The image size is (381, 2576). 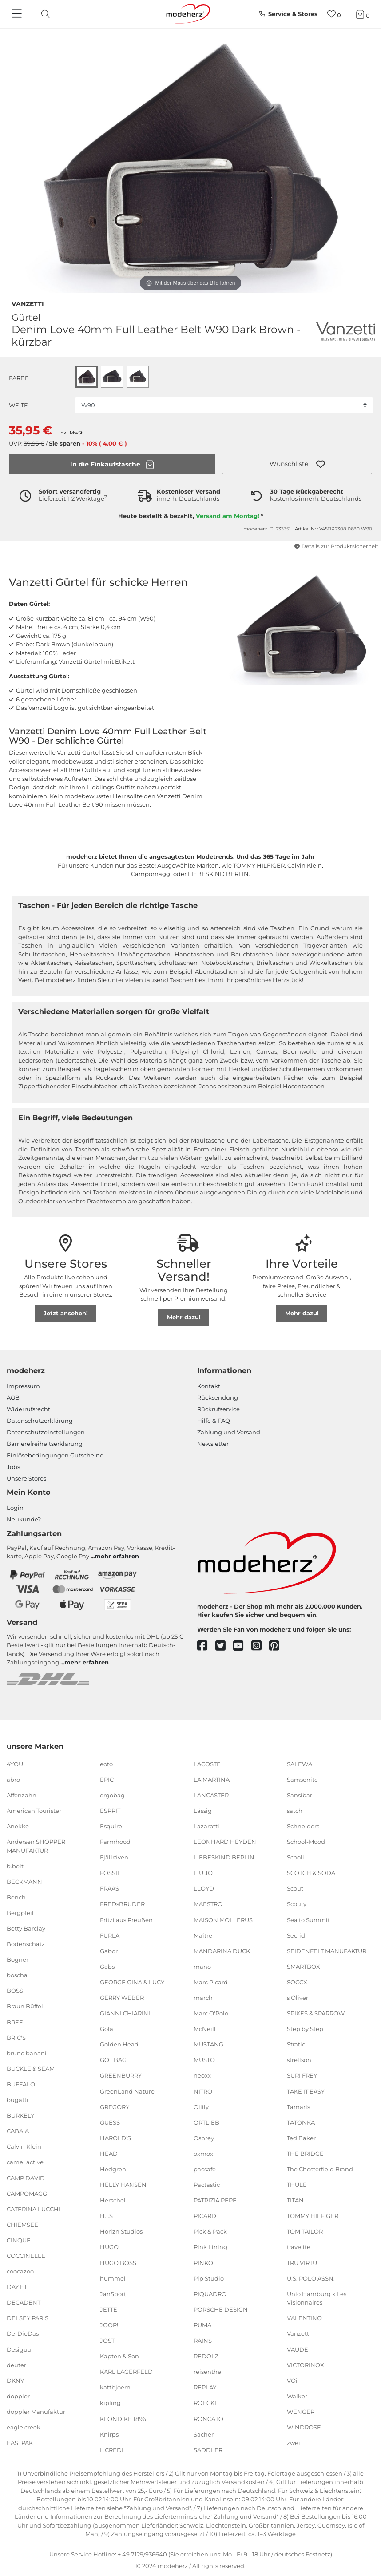 What do you see at coordinates (303, 1826) in the screenshot?
I see `Schneiders` at bounding box center [303, 1826].